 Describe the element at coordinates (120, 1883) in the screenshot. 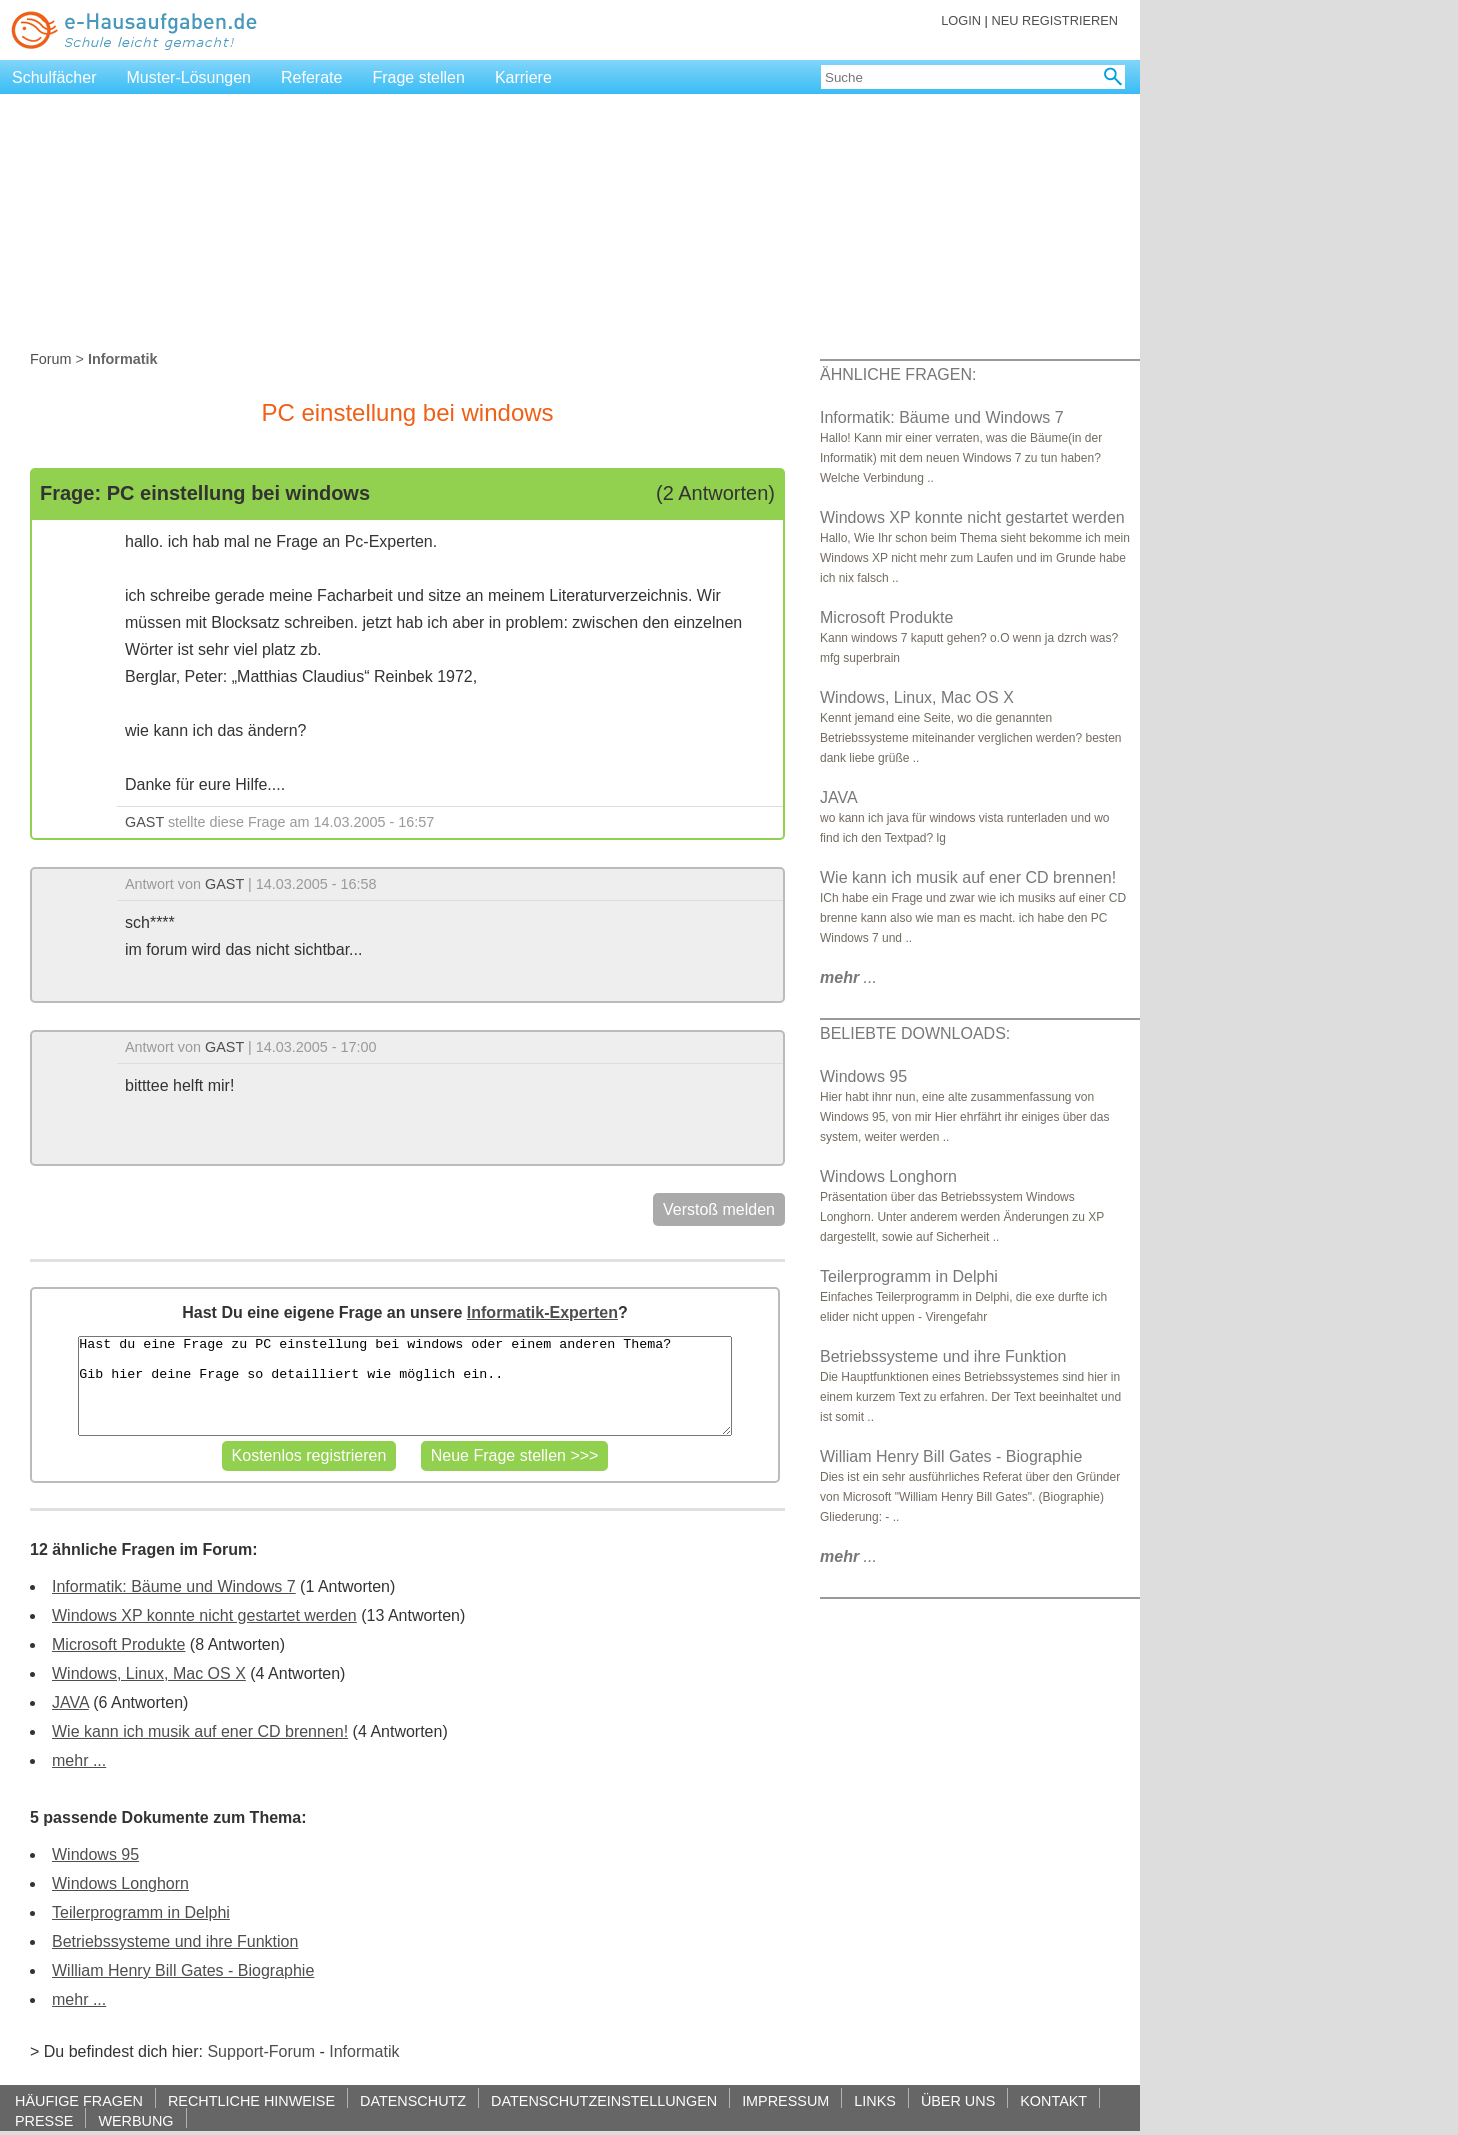

I see `Windows Longhorn` at that location.